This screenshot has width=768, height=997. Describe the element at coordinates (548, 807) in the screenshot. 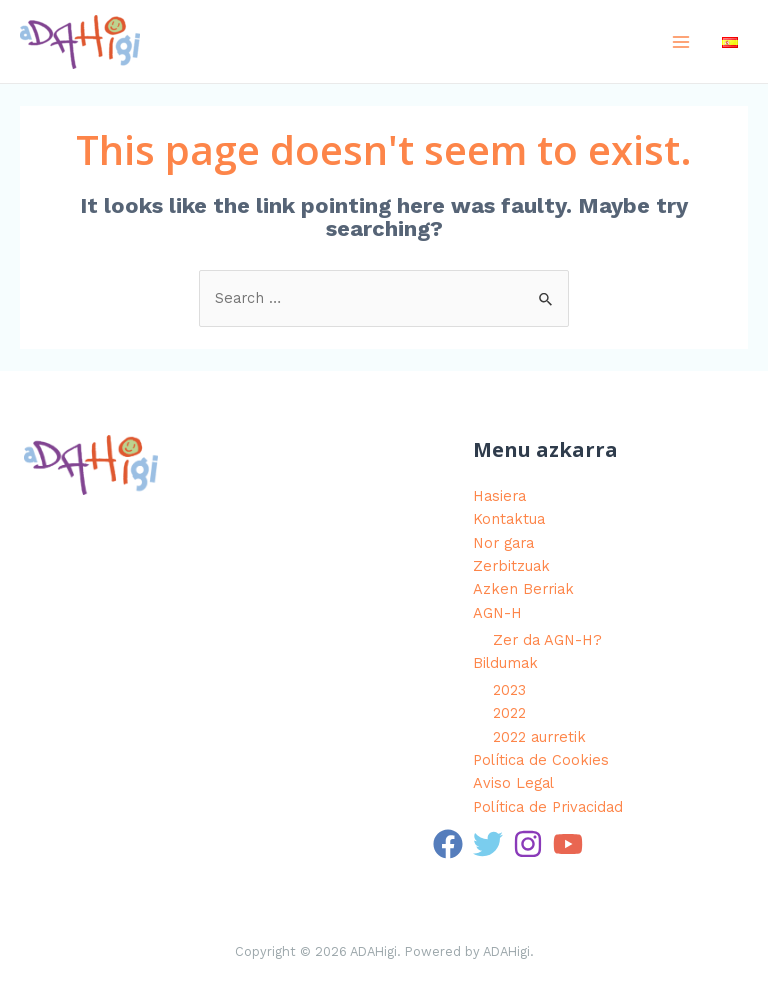

I see `Política de Privacidad` at that location.